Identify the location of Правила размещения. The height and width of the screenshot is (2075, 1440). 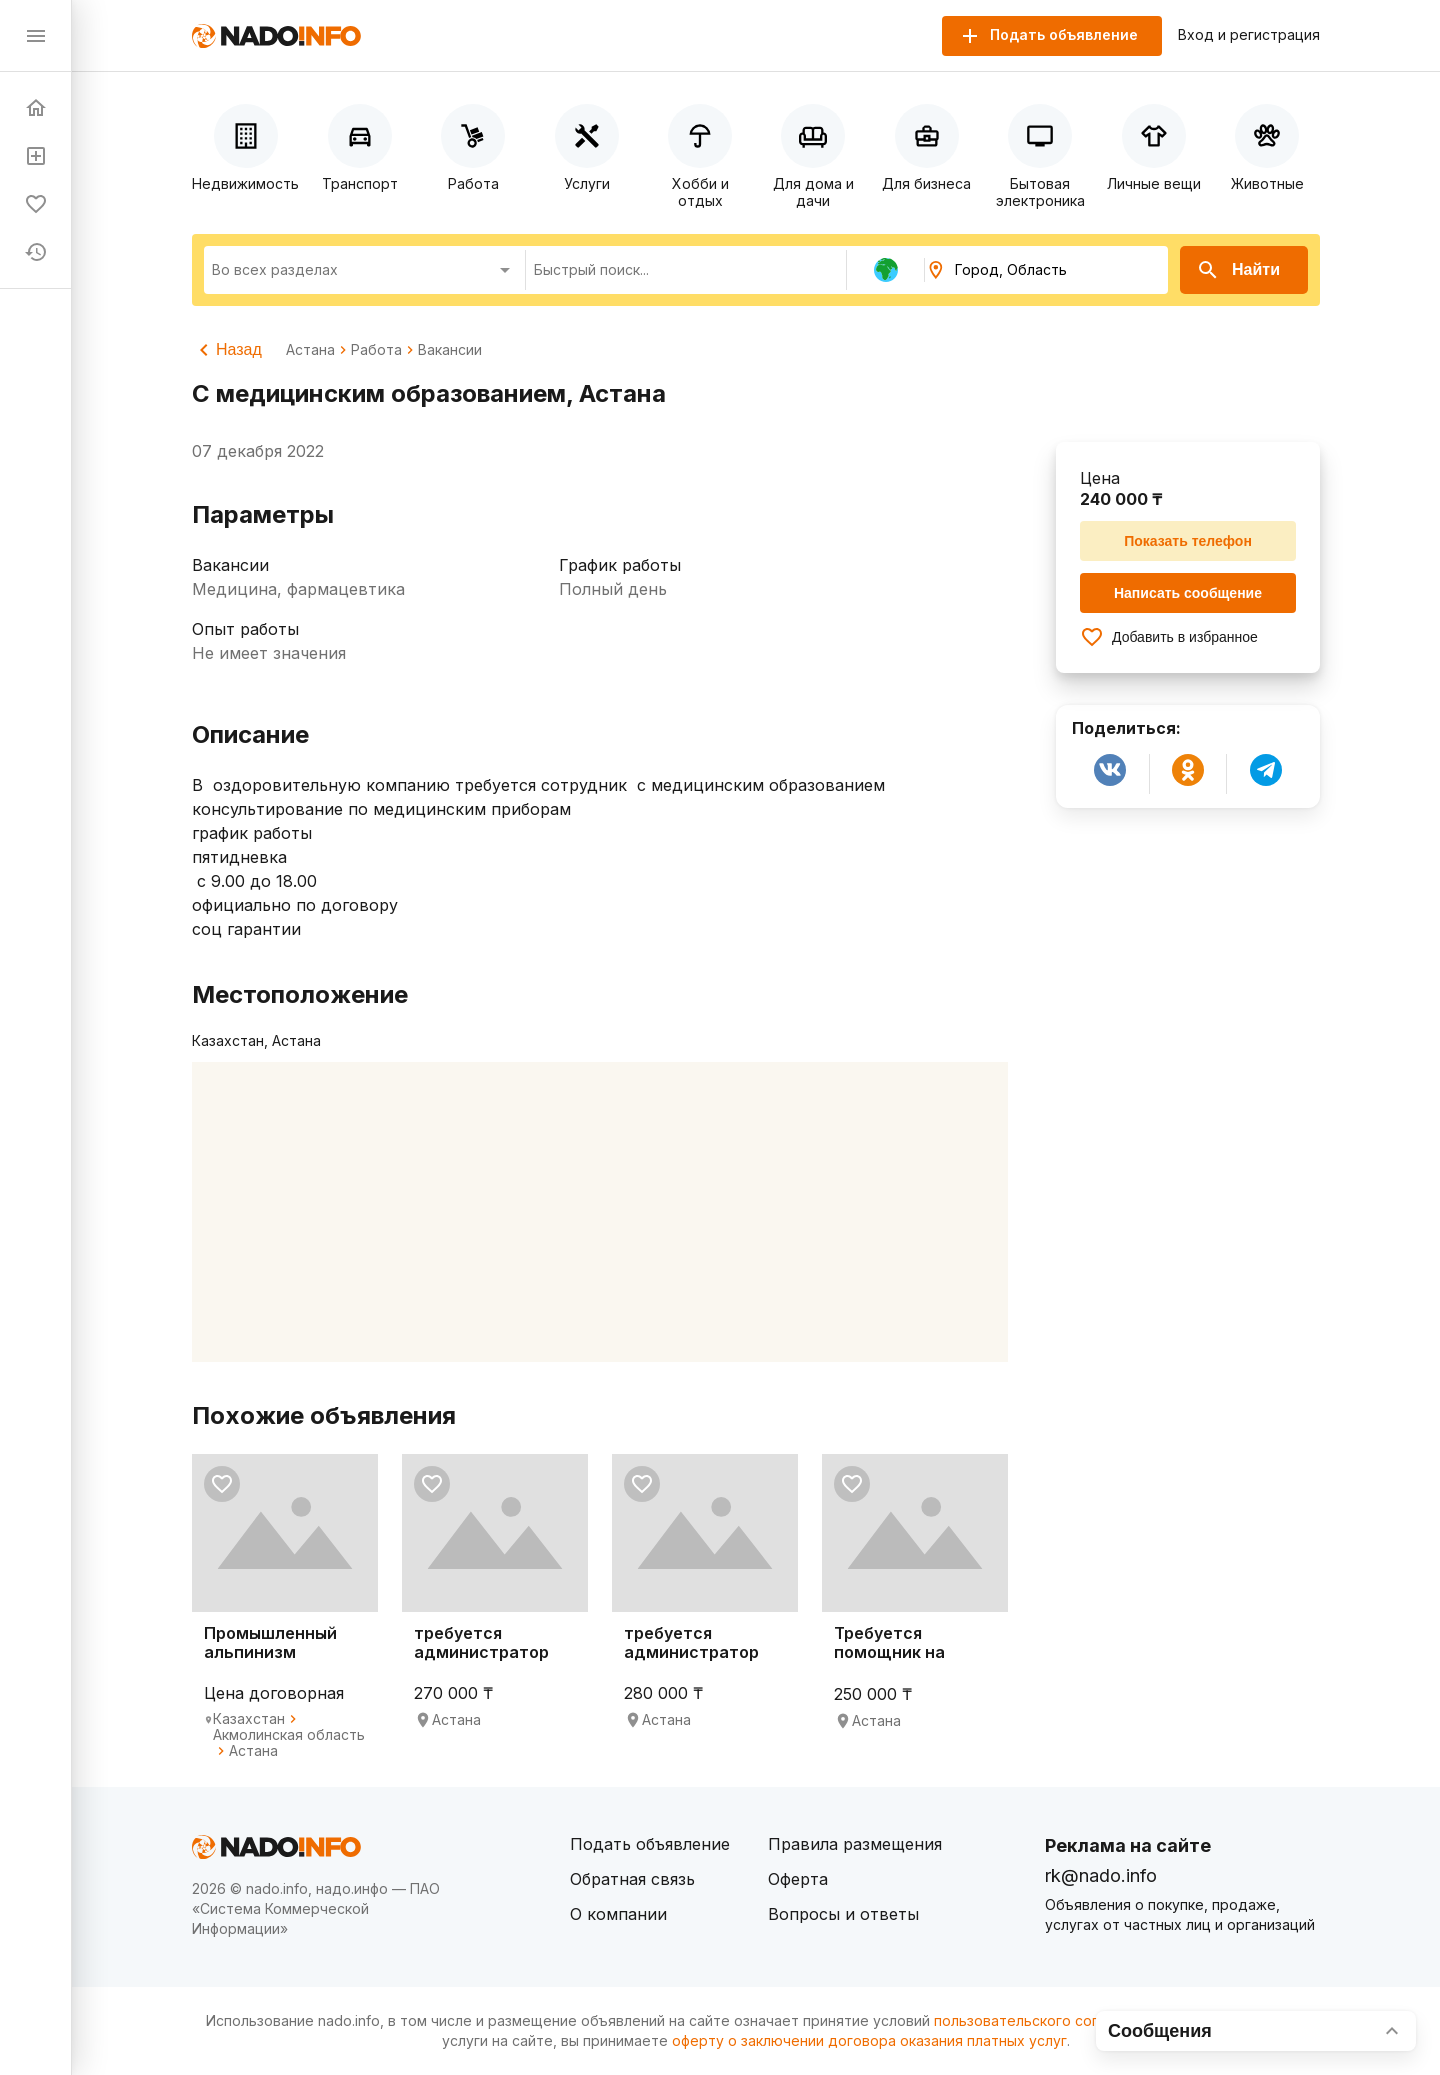
(855, 1844).